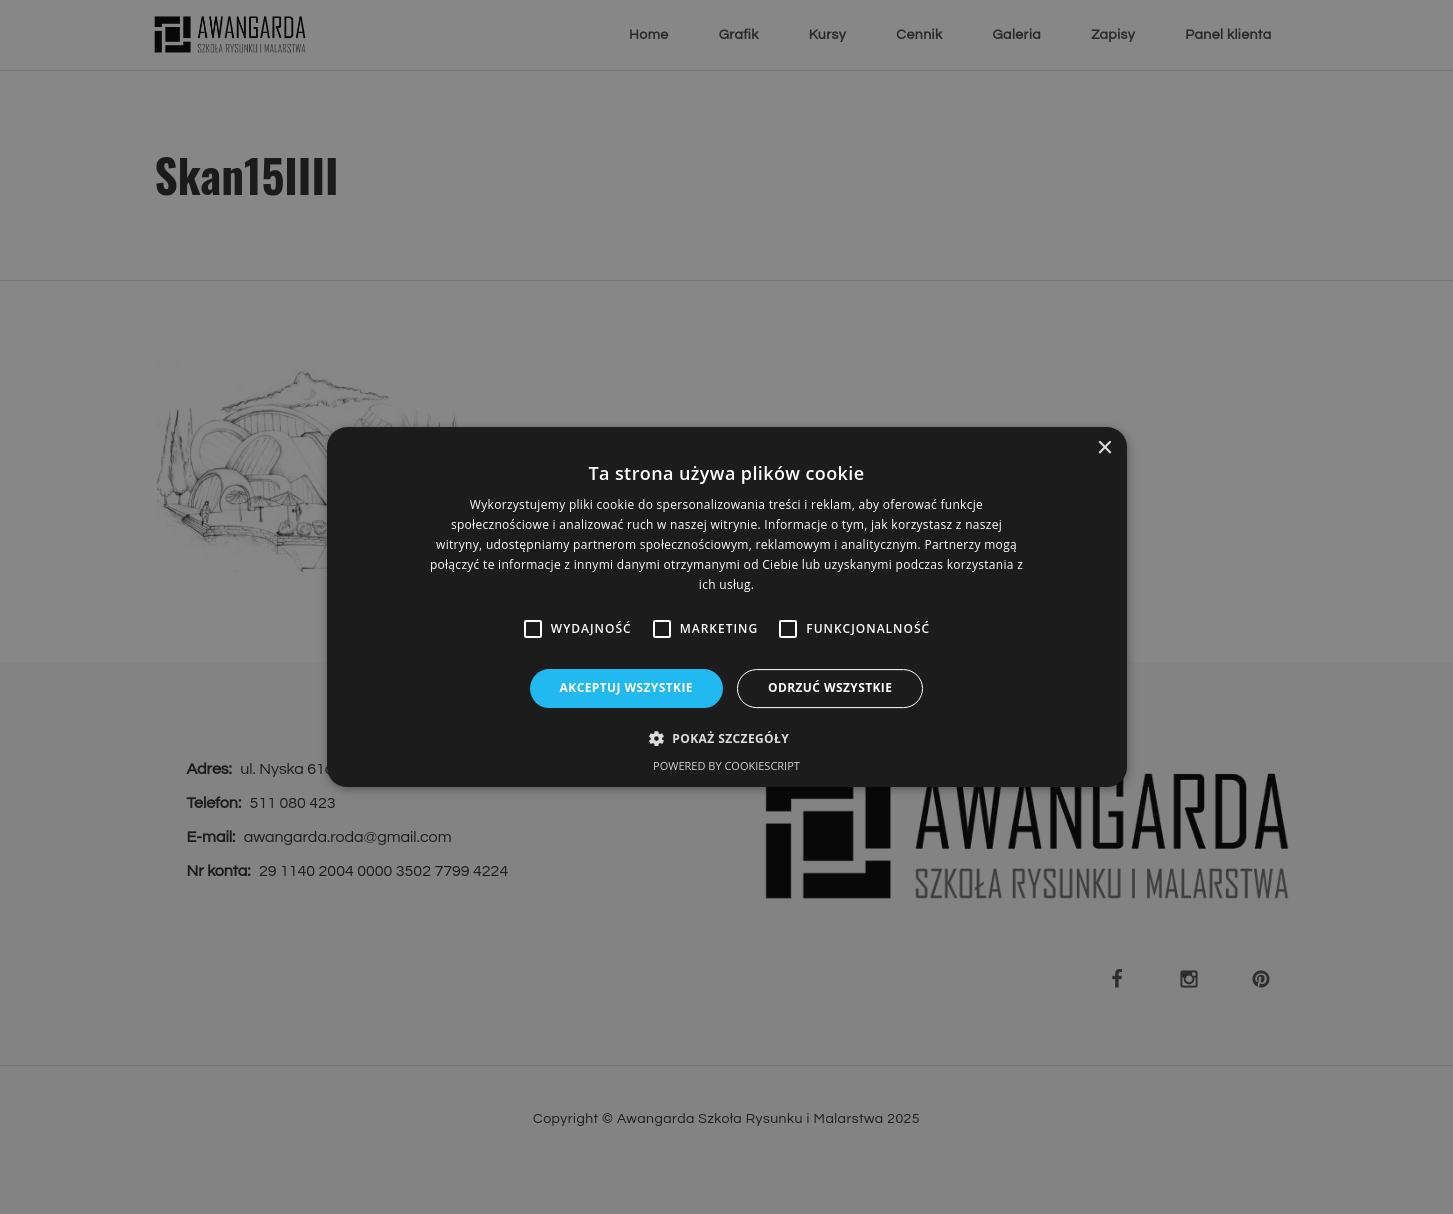  I want to click on Powered by CookieScript [Powered by CookieScript, opens a new window], so click(726, 765).